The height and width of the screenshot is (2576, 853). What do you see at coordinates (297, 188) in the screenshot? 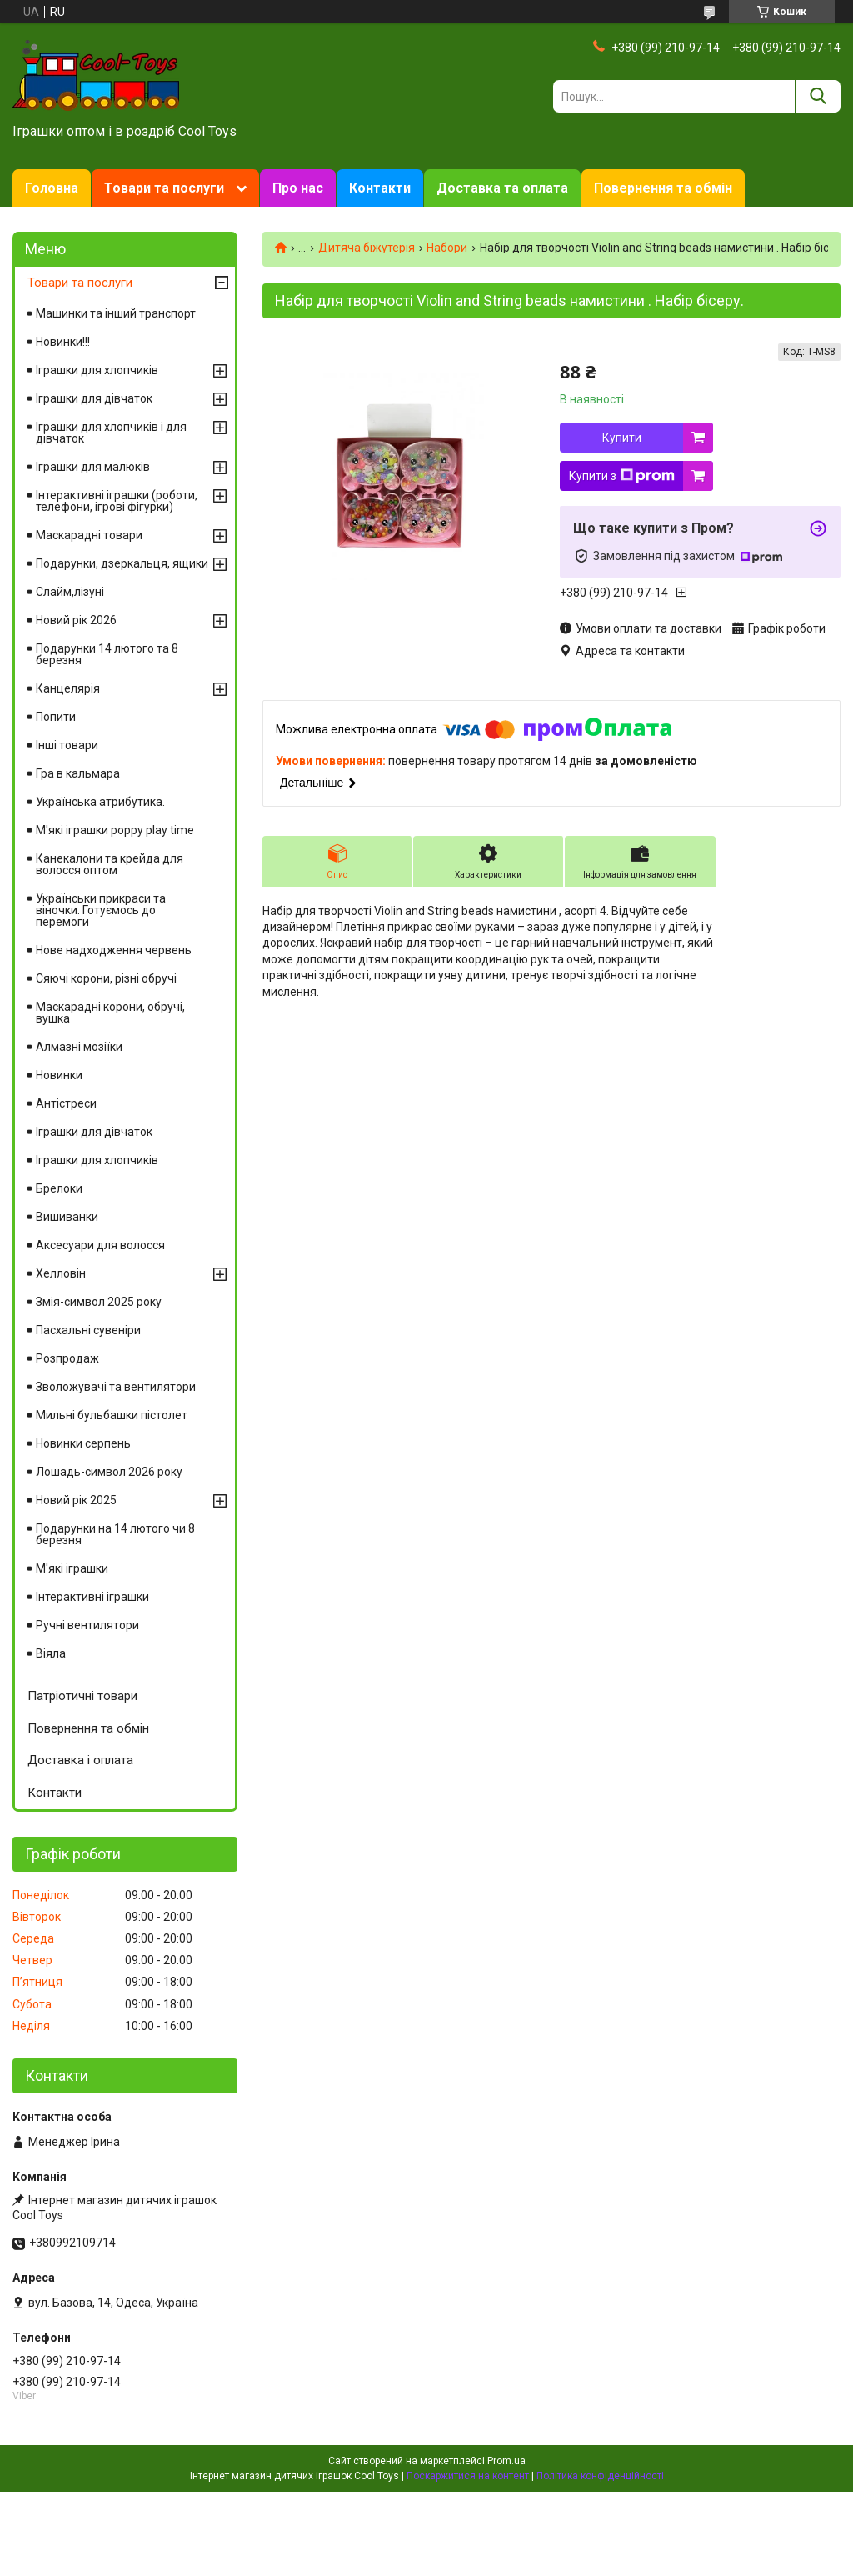
I see `Про нас` at bounding box center [297, 188].